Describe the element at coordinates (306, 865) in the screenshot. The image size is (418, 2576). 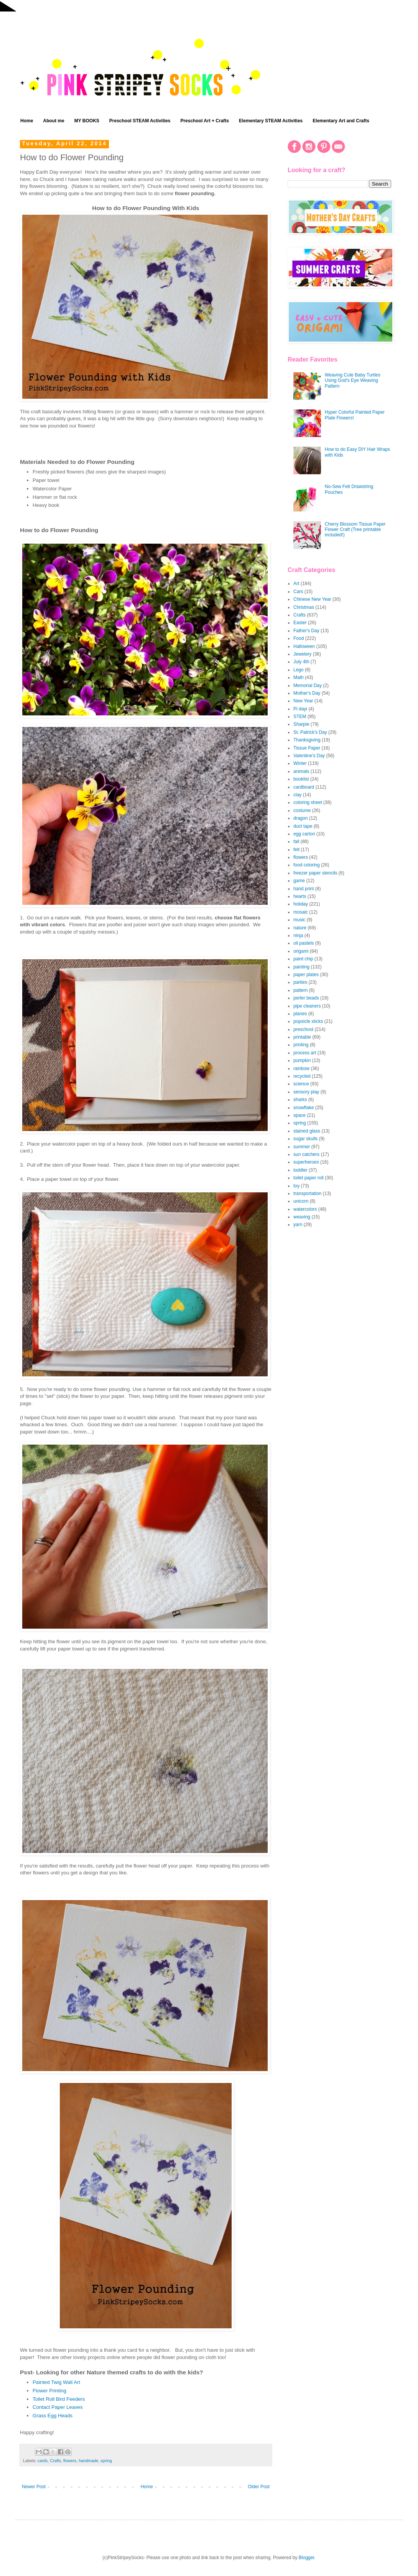
I see `food coloring` at that location.